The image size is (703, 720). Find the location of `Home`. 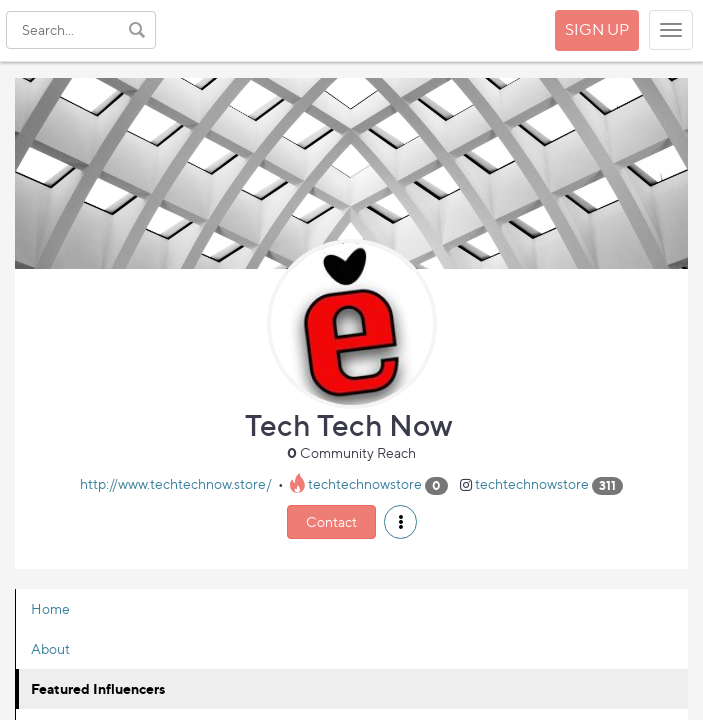

Home is located at coordinates (50, 608).